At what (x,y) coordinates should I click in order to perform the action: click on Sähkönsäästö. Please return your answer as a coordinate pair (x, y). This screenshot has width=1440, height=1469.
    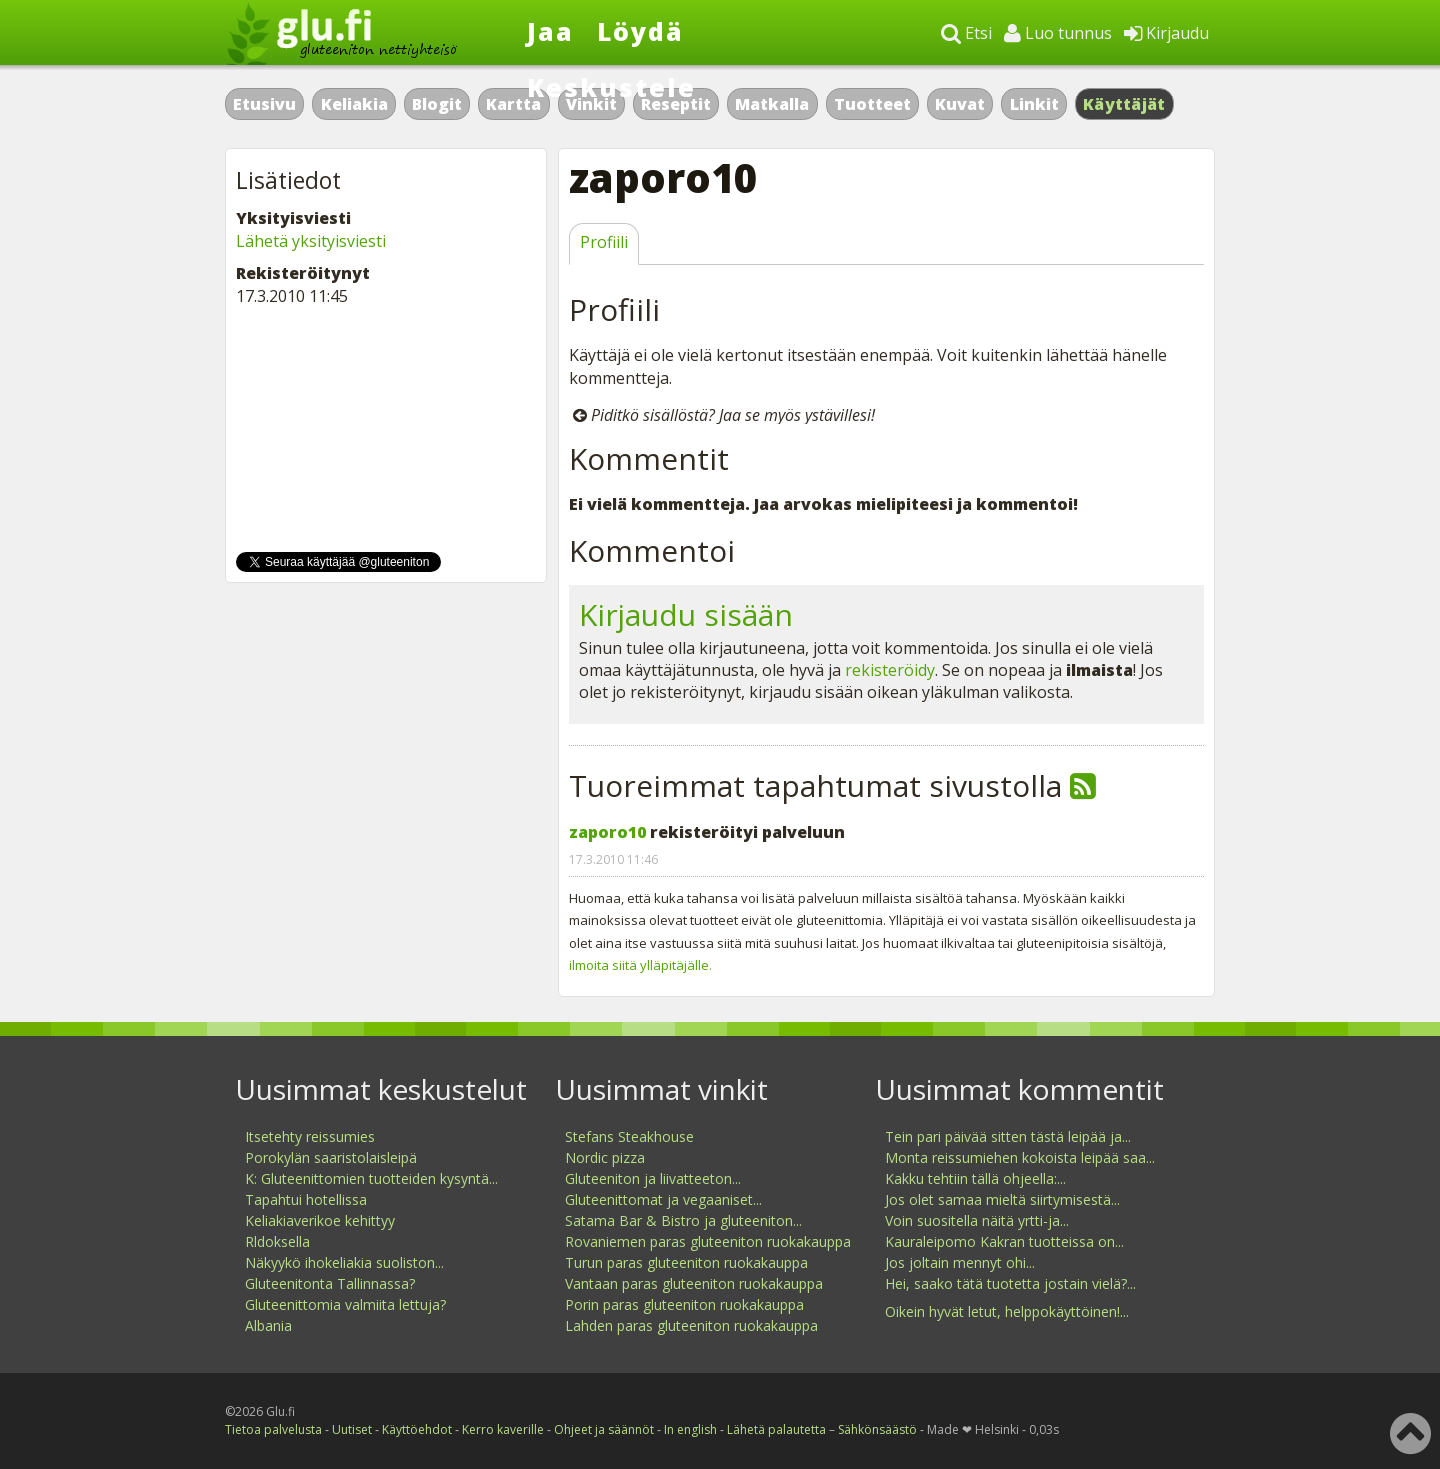
    Looking at the image, I should click on (877, 1429).